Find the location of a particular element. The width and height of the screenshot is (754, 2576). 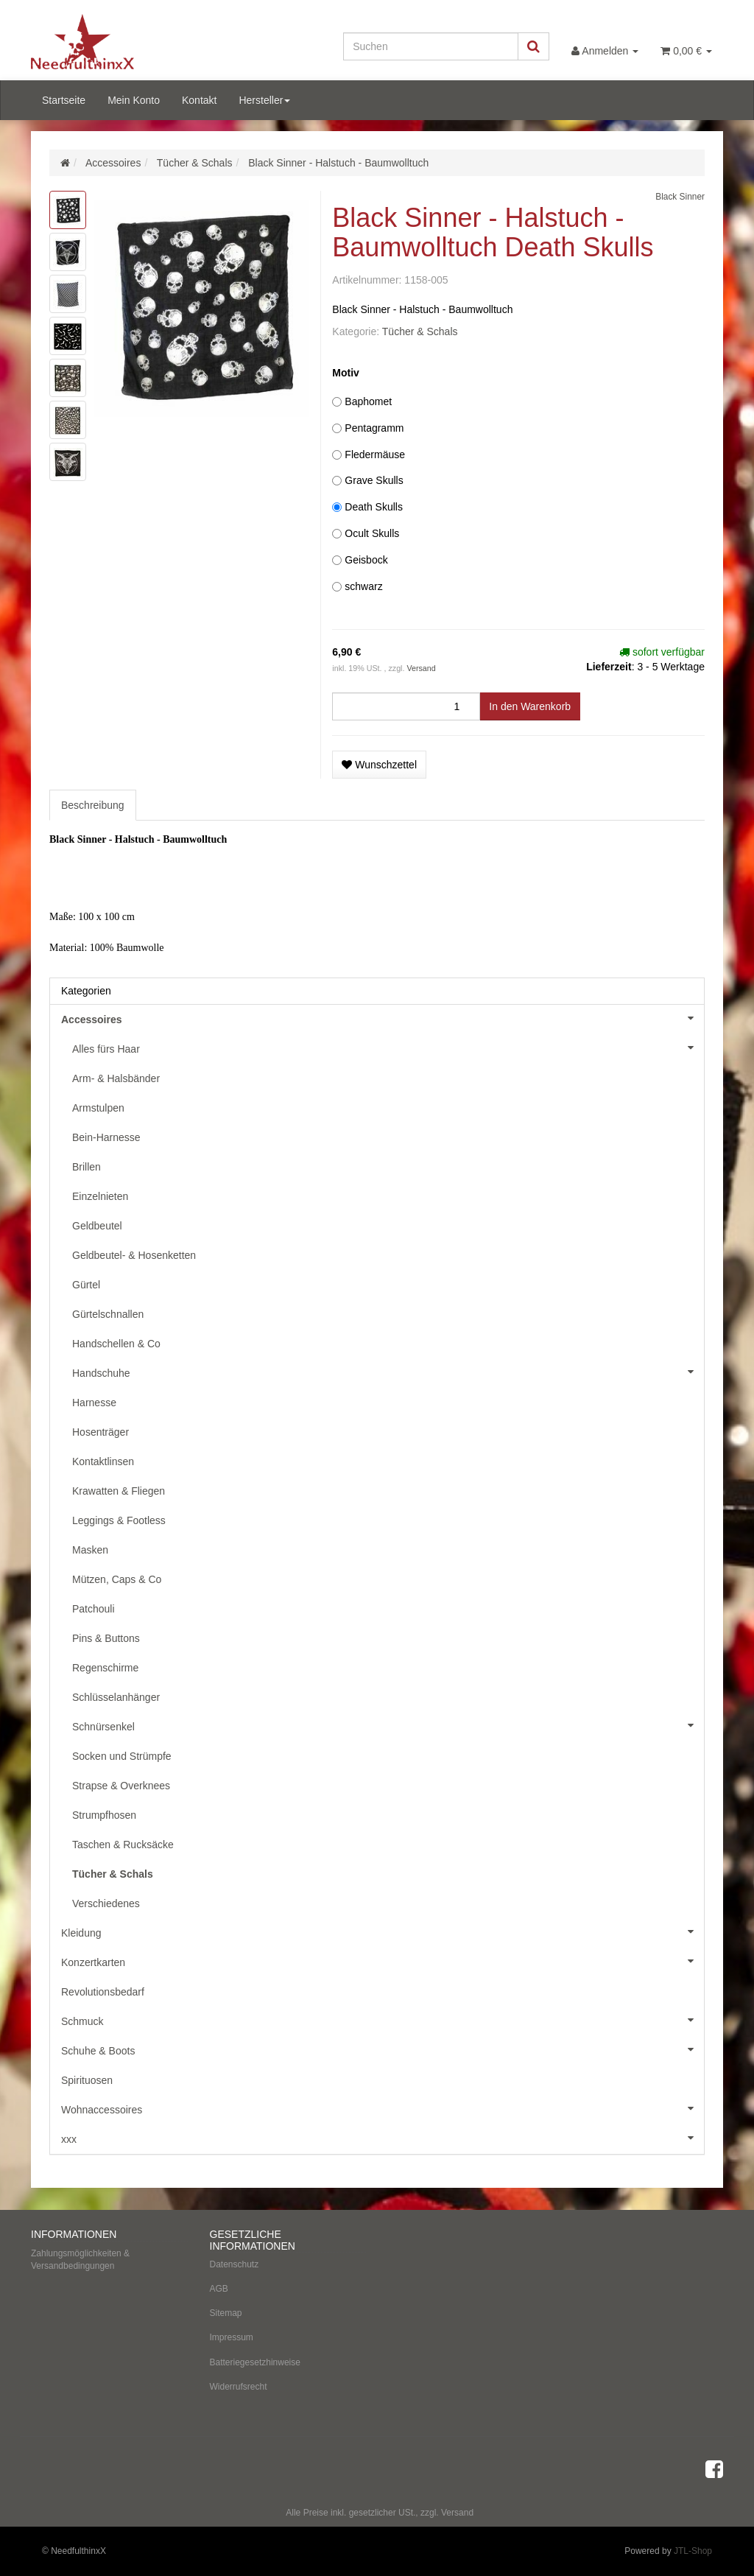

Pins & Buttons is located at coordinates (106, 1638).